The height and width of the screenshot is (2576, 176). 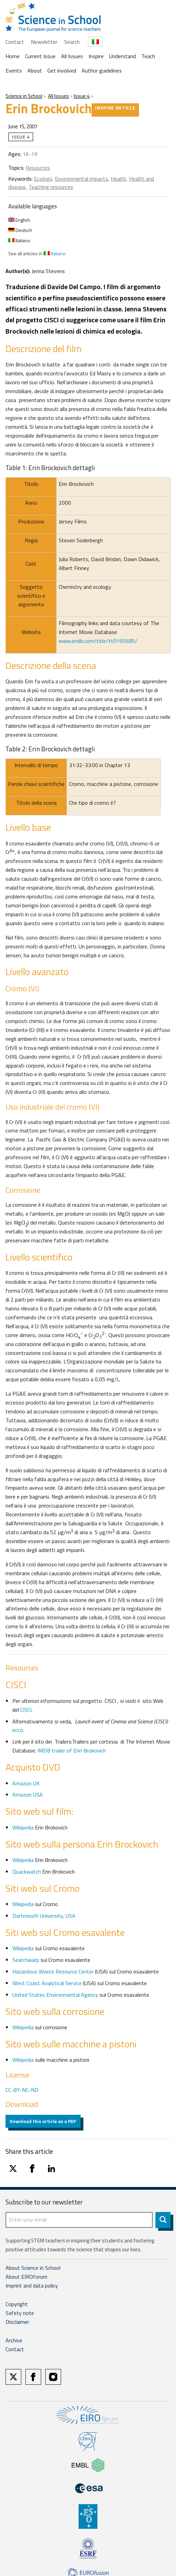 What do you see at coordinates (31, 2285) in the screenshot?
I see `Imprint and data policy` at bounding box center [31, 2285].